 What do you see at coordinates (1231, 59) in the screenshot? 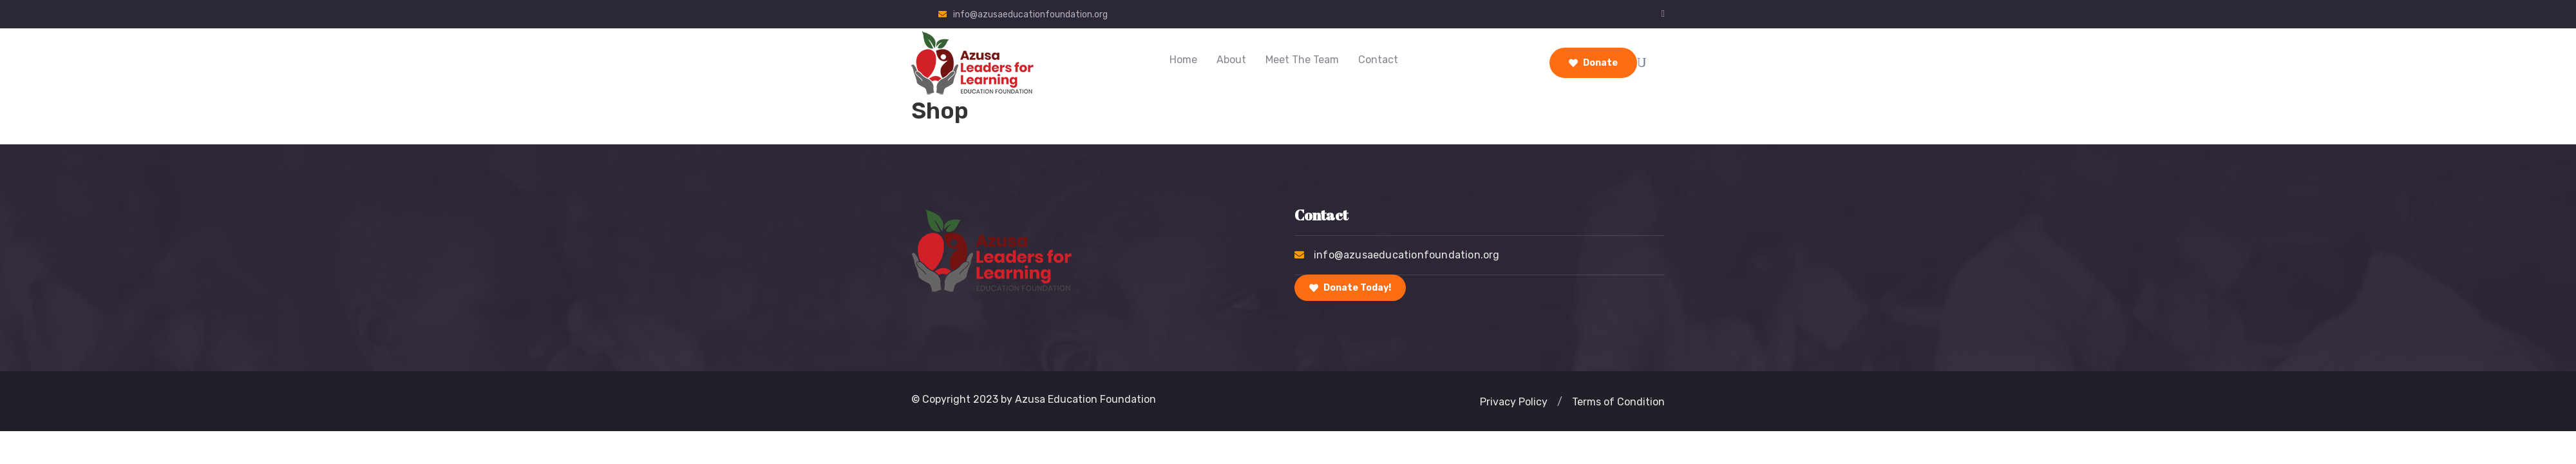
I see `About` at bounding box center [1231, 59].